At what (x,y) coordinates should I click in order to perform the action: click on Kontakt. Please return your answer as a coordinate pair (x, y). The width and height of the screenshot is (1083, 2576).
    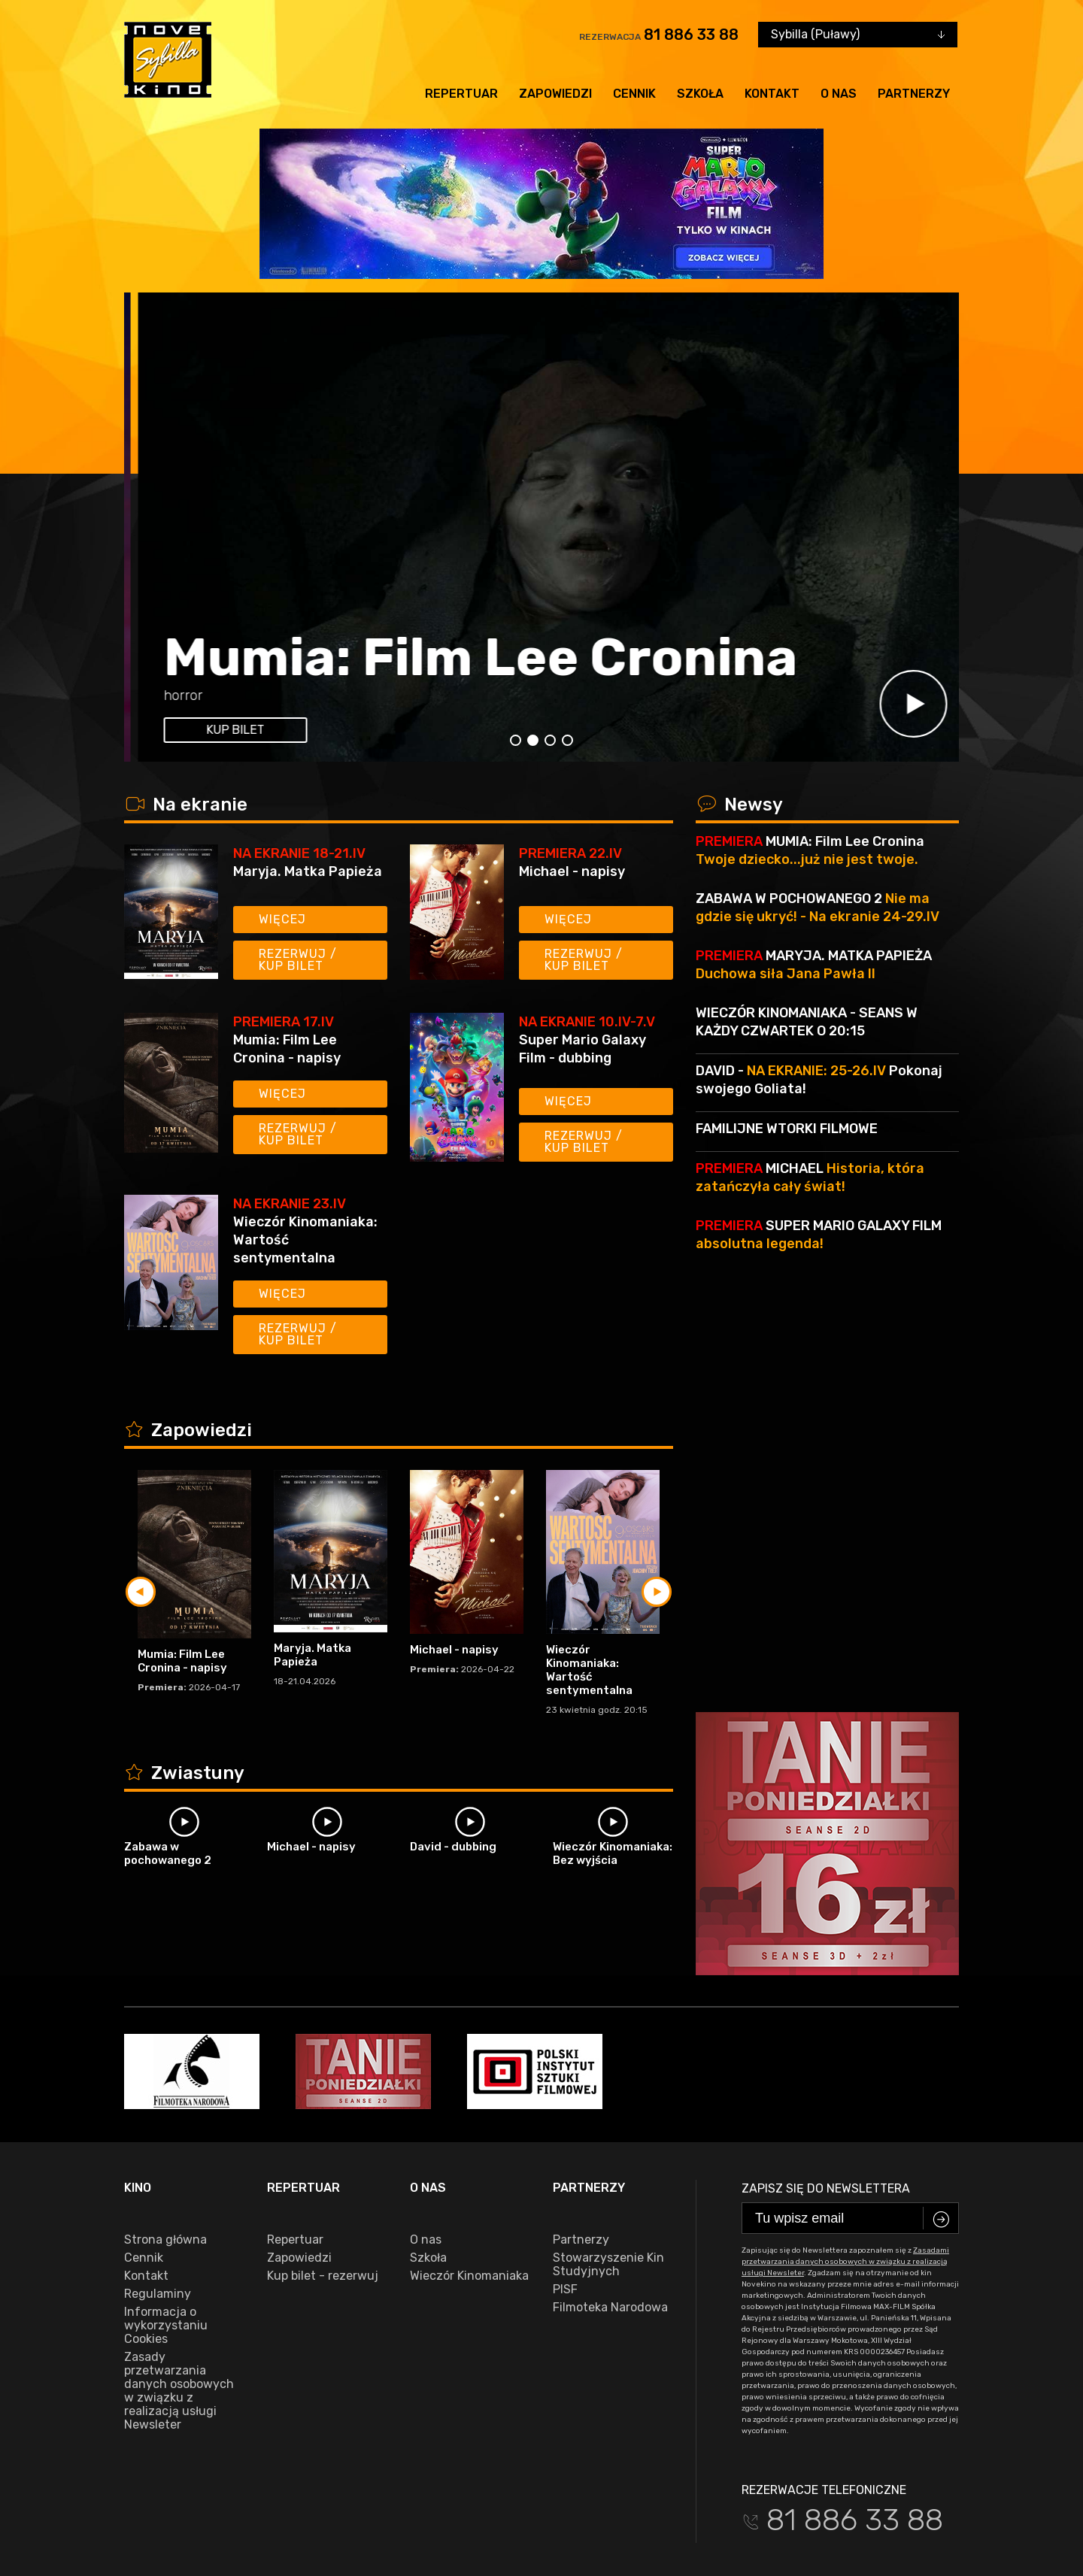
    Looking at the image, I should click on (772, 93).